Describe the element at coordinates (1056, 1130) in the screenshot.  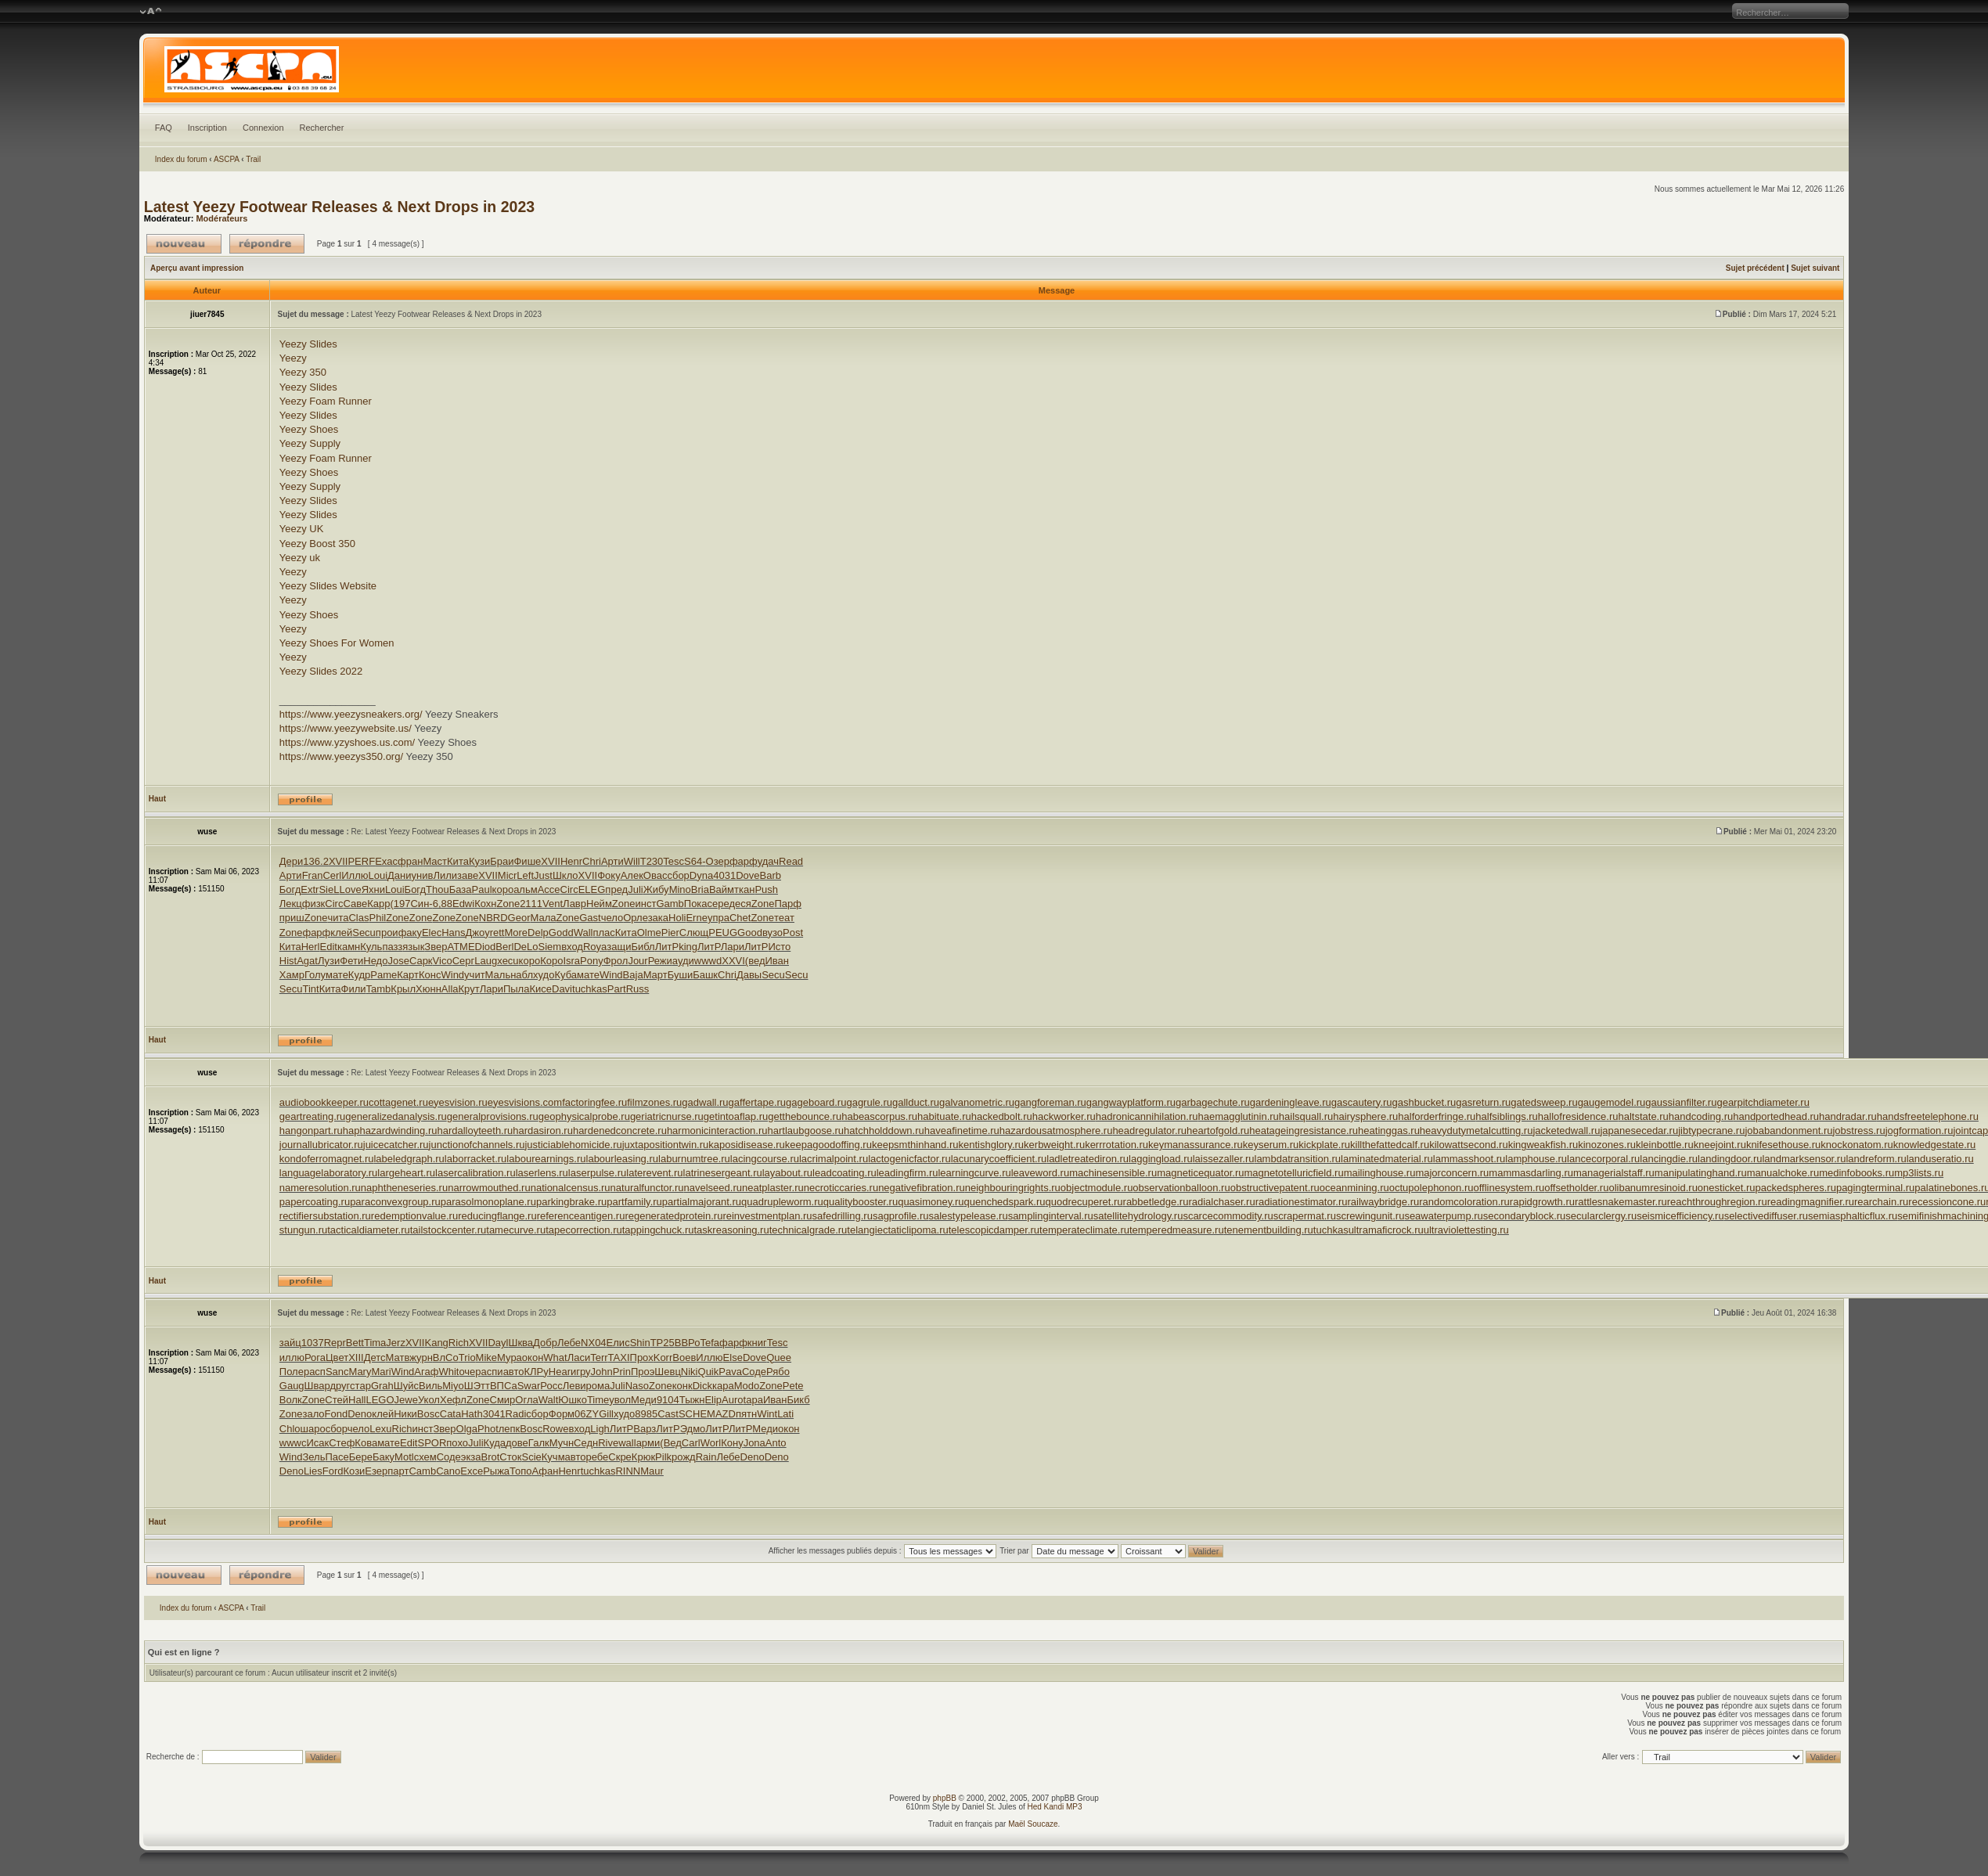
I see `hazardousatmosphere.ru` at that location.